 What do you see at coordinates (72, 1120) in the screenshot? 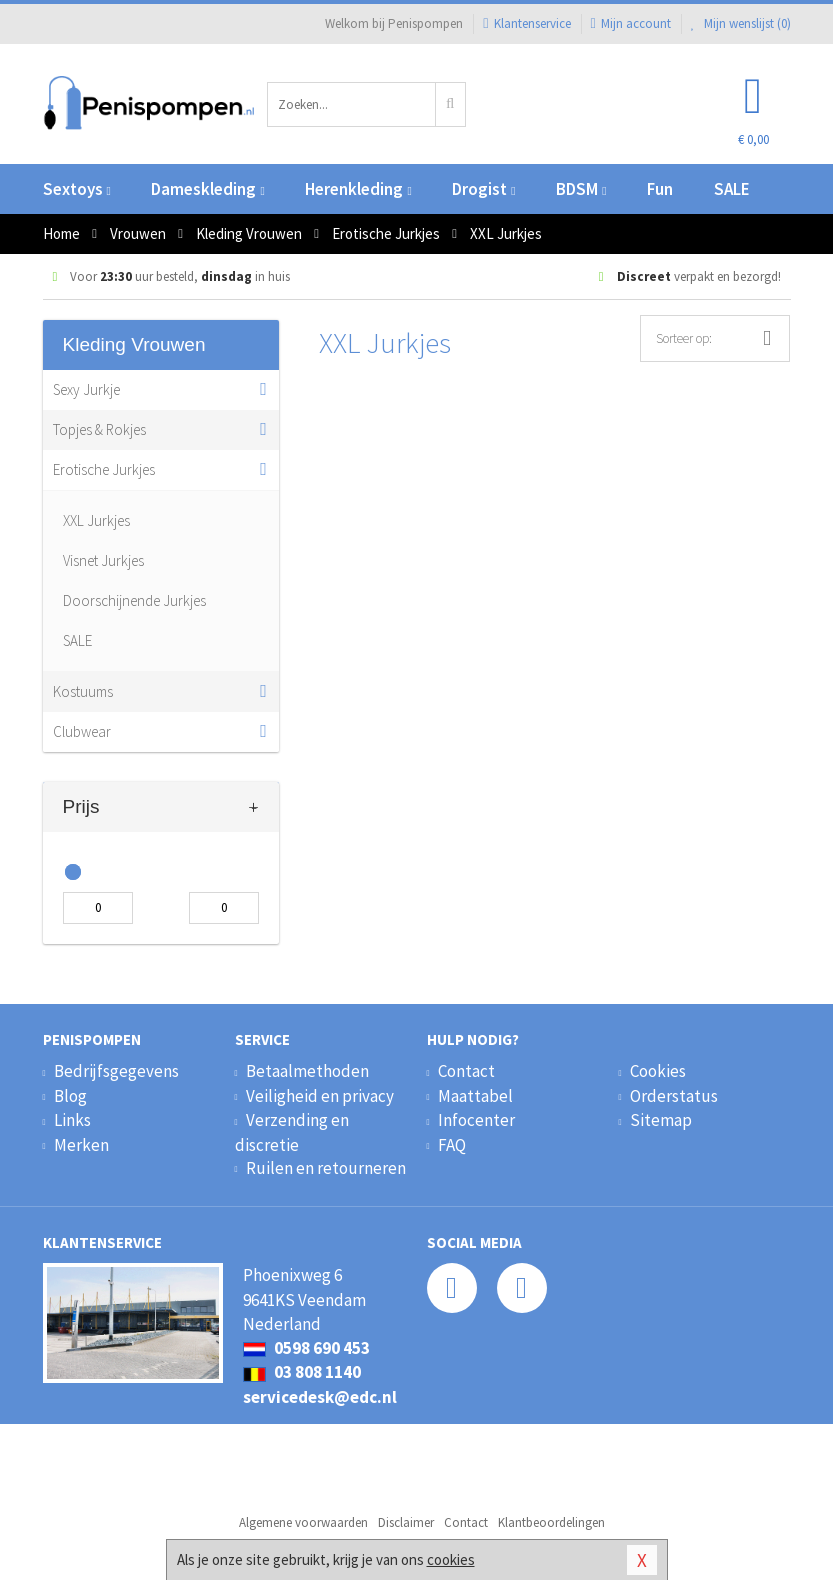
I see `Links` at bounding box center [72, 1120].